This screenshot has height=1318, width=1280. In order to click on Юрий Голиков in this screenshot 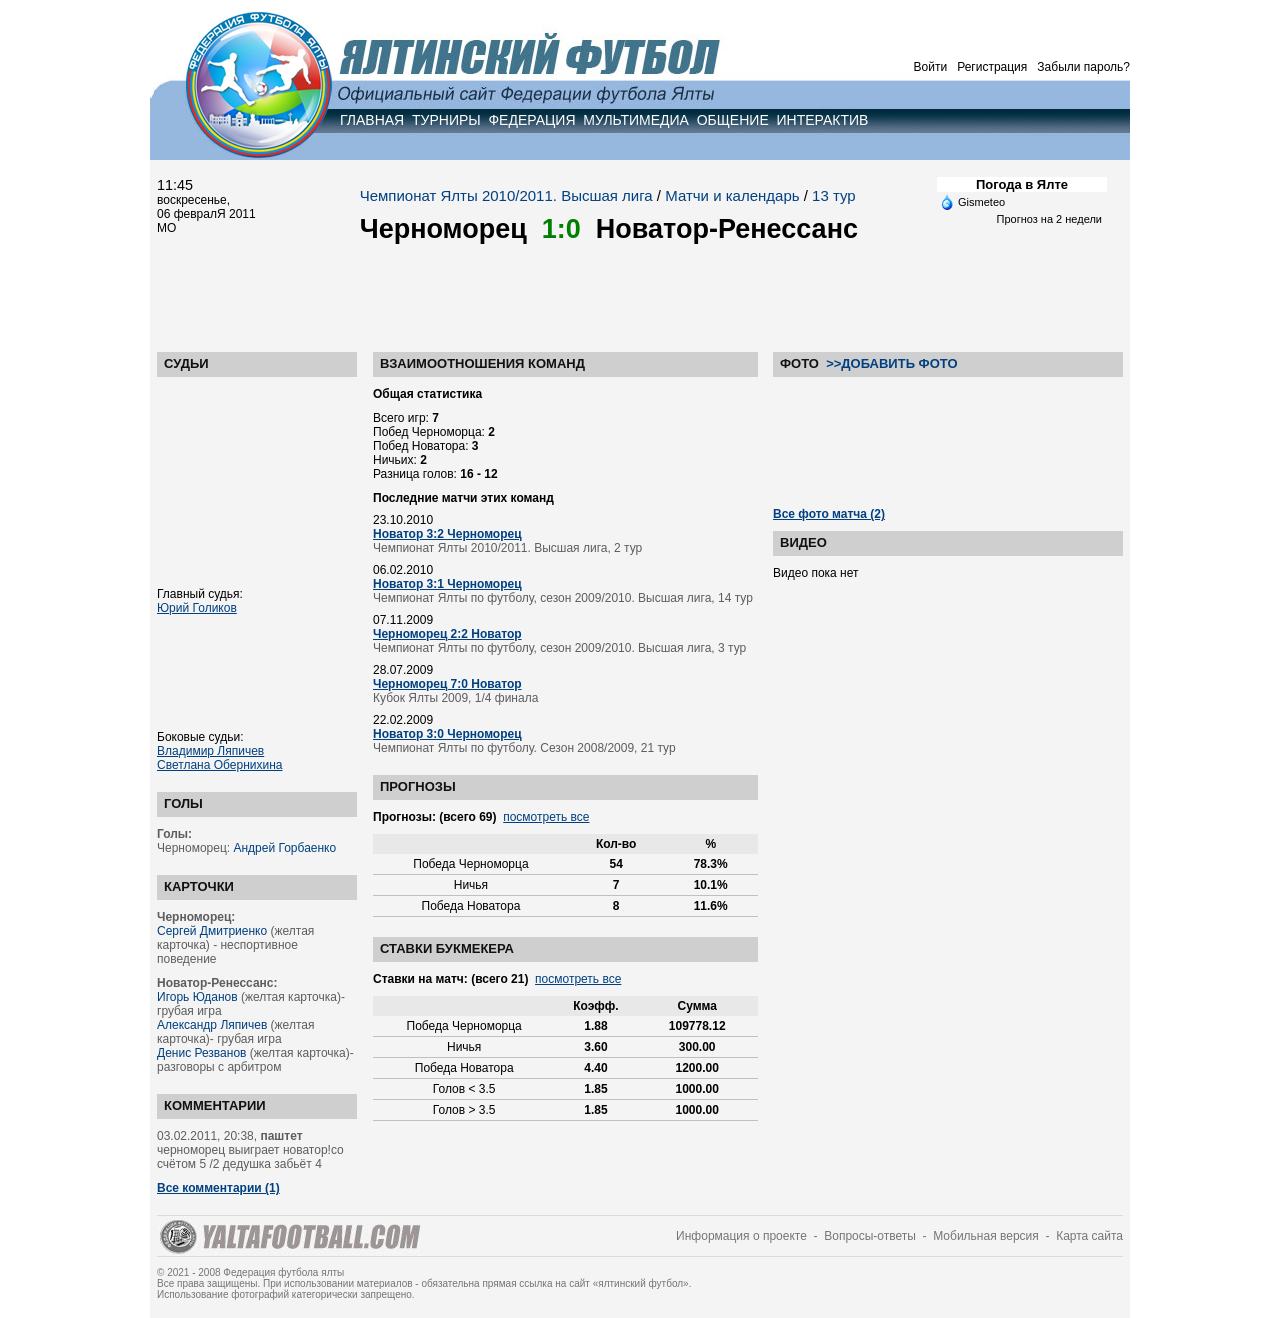, I will do `click(197, 608)`.